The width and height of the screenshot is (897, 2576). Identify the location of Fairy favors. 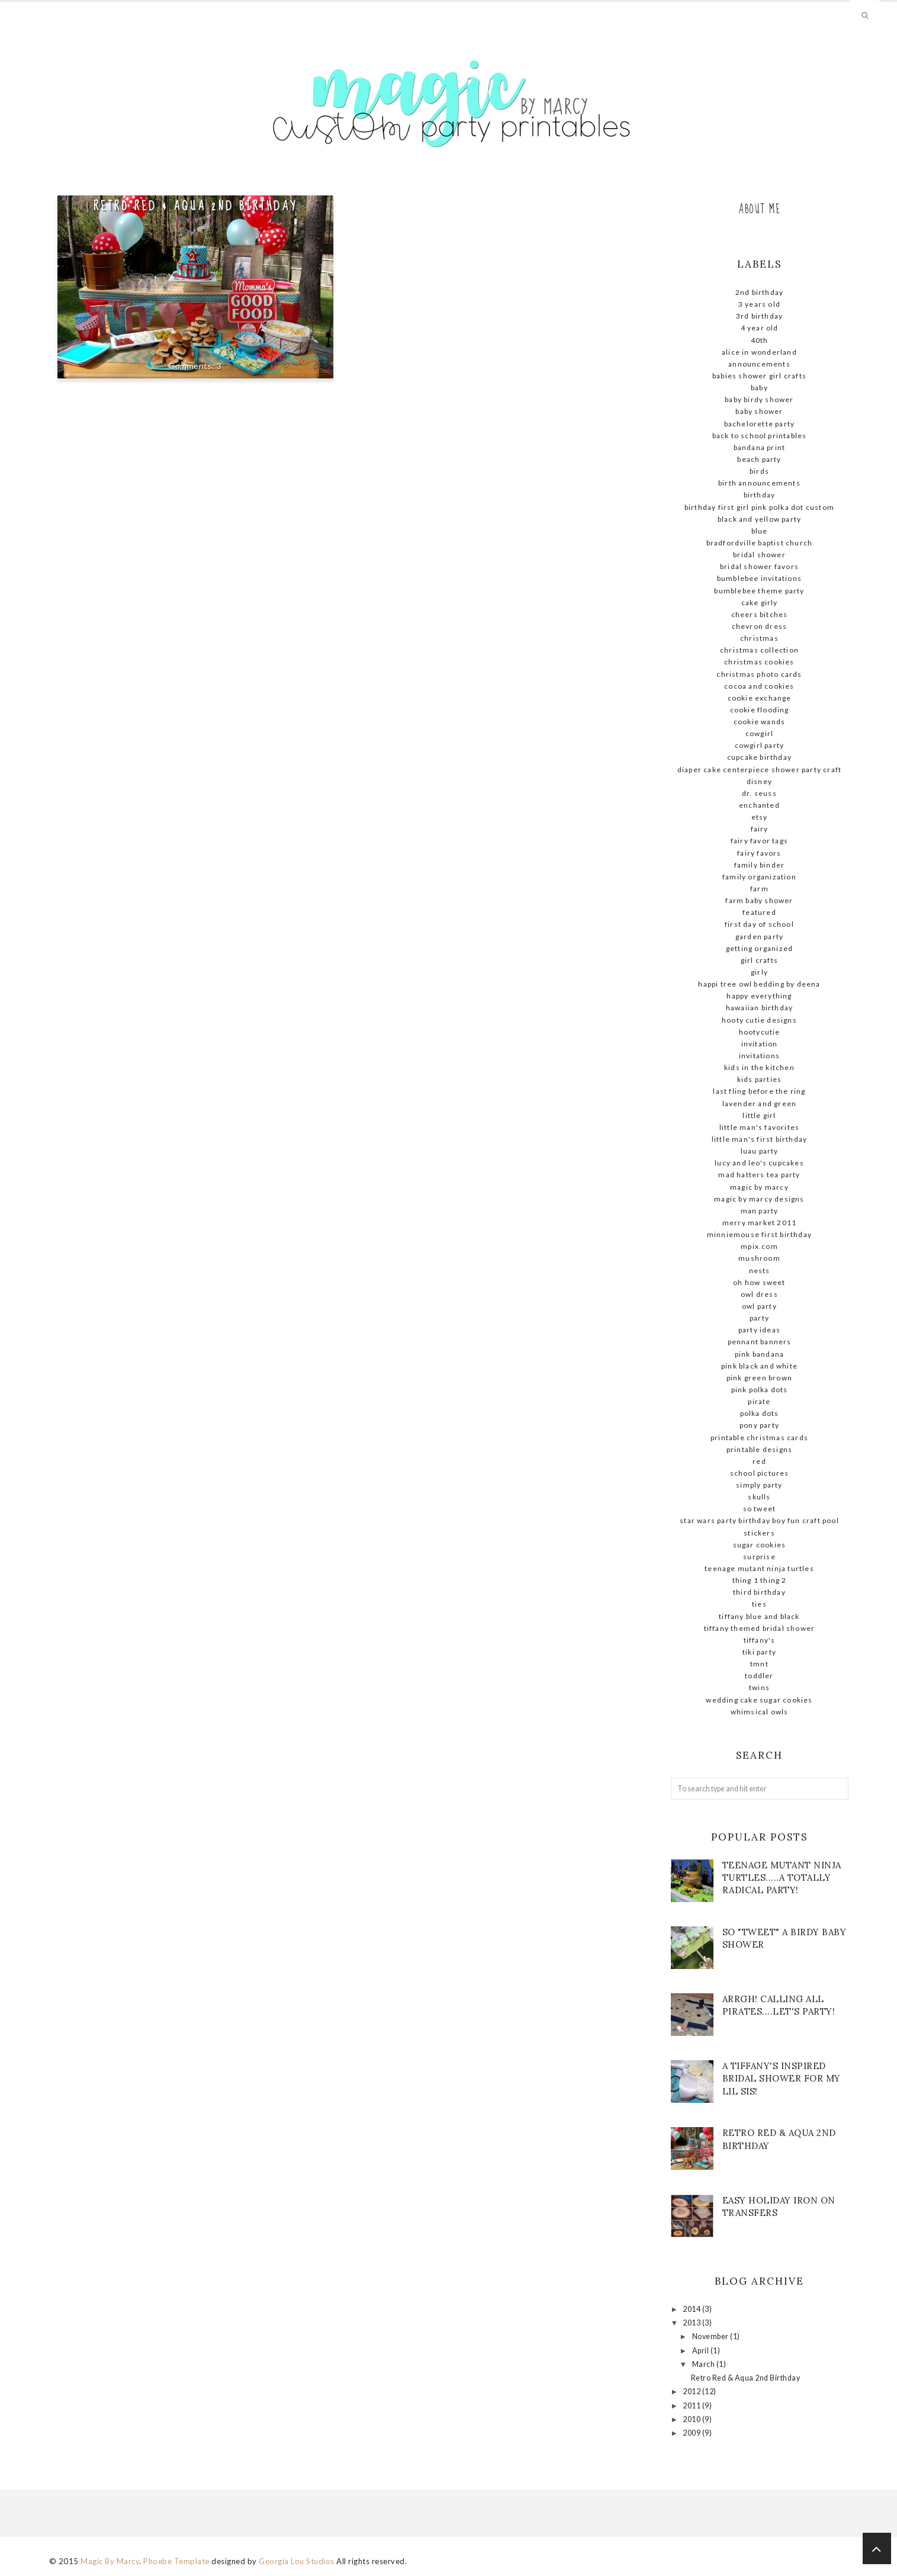
(759, 853).